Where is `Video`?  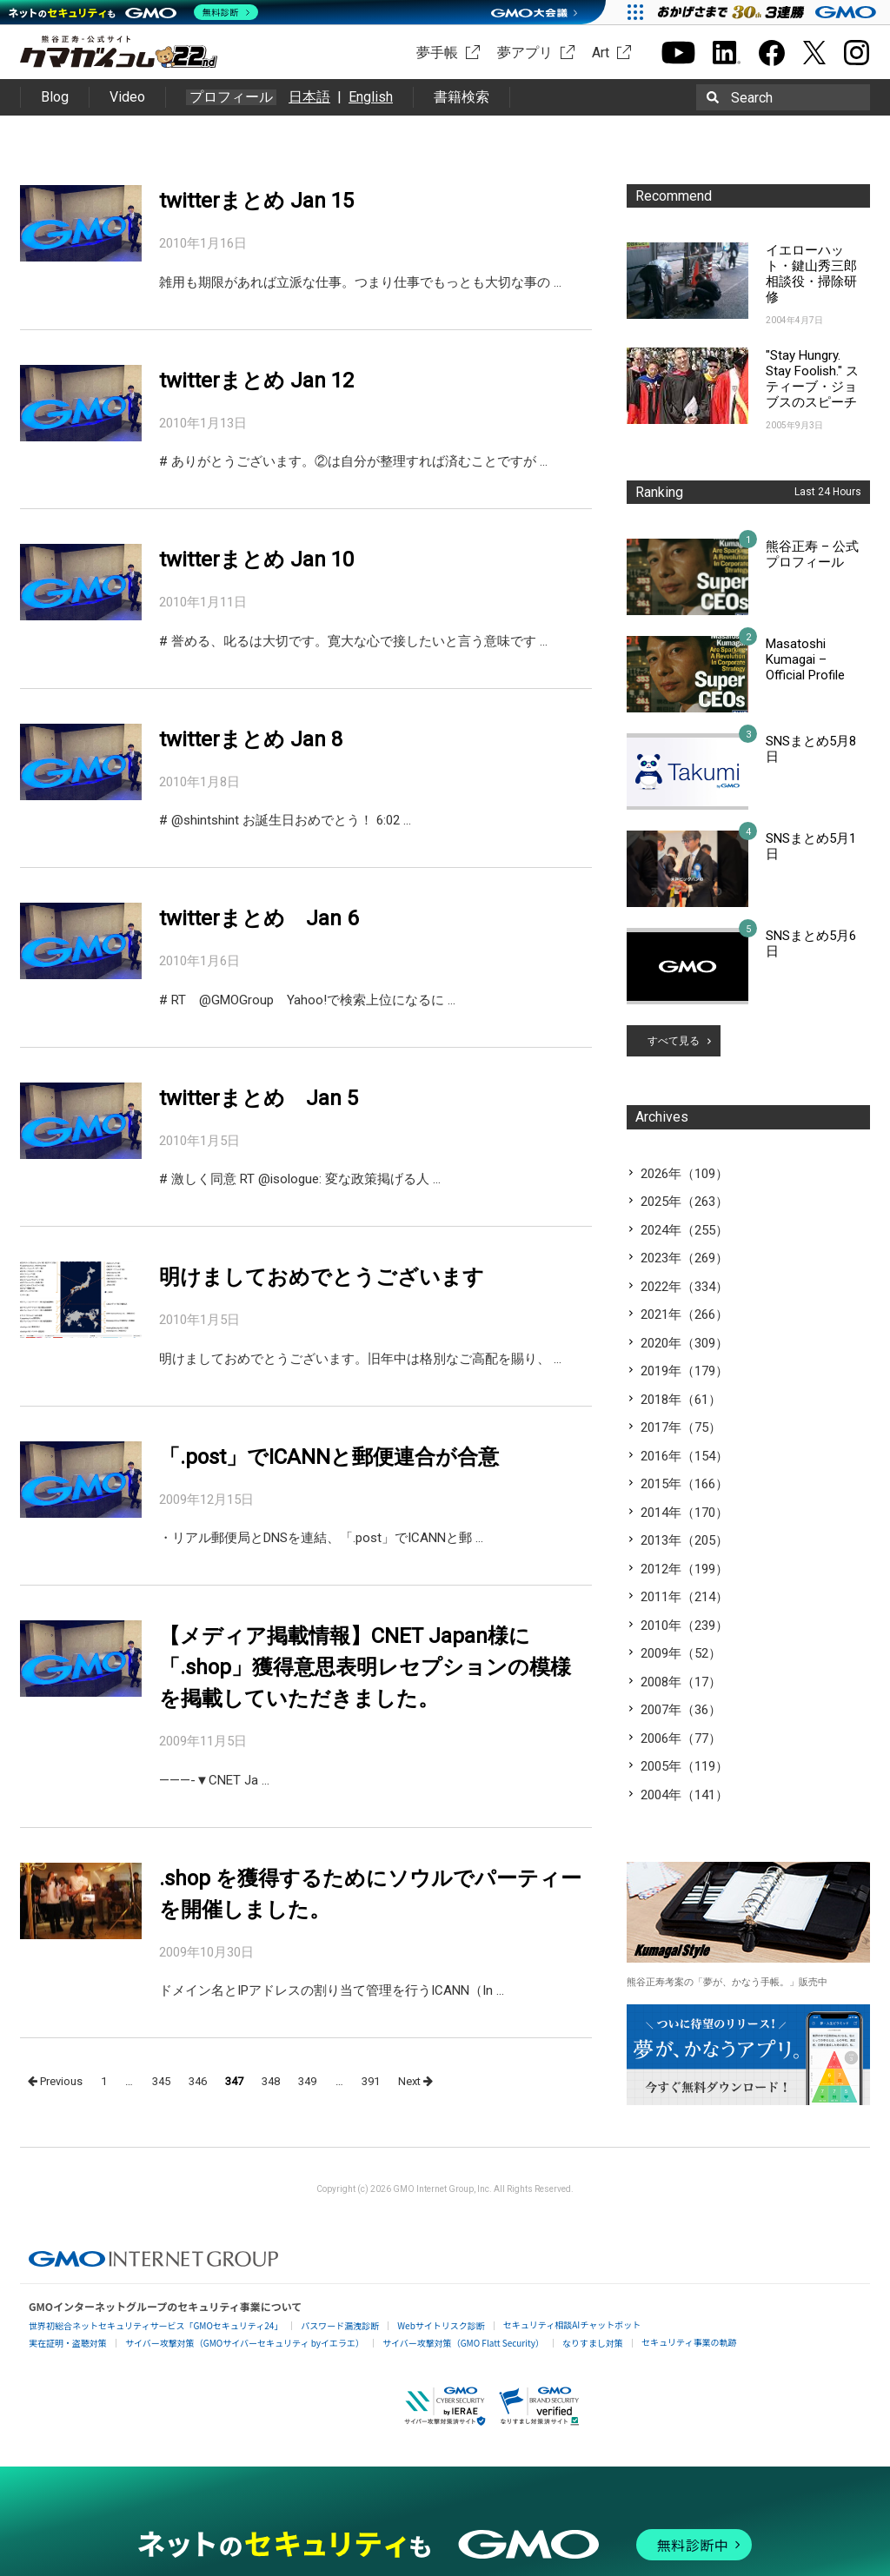 Video is located at coordinates (127, 97).